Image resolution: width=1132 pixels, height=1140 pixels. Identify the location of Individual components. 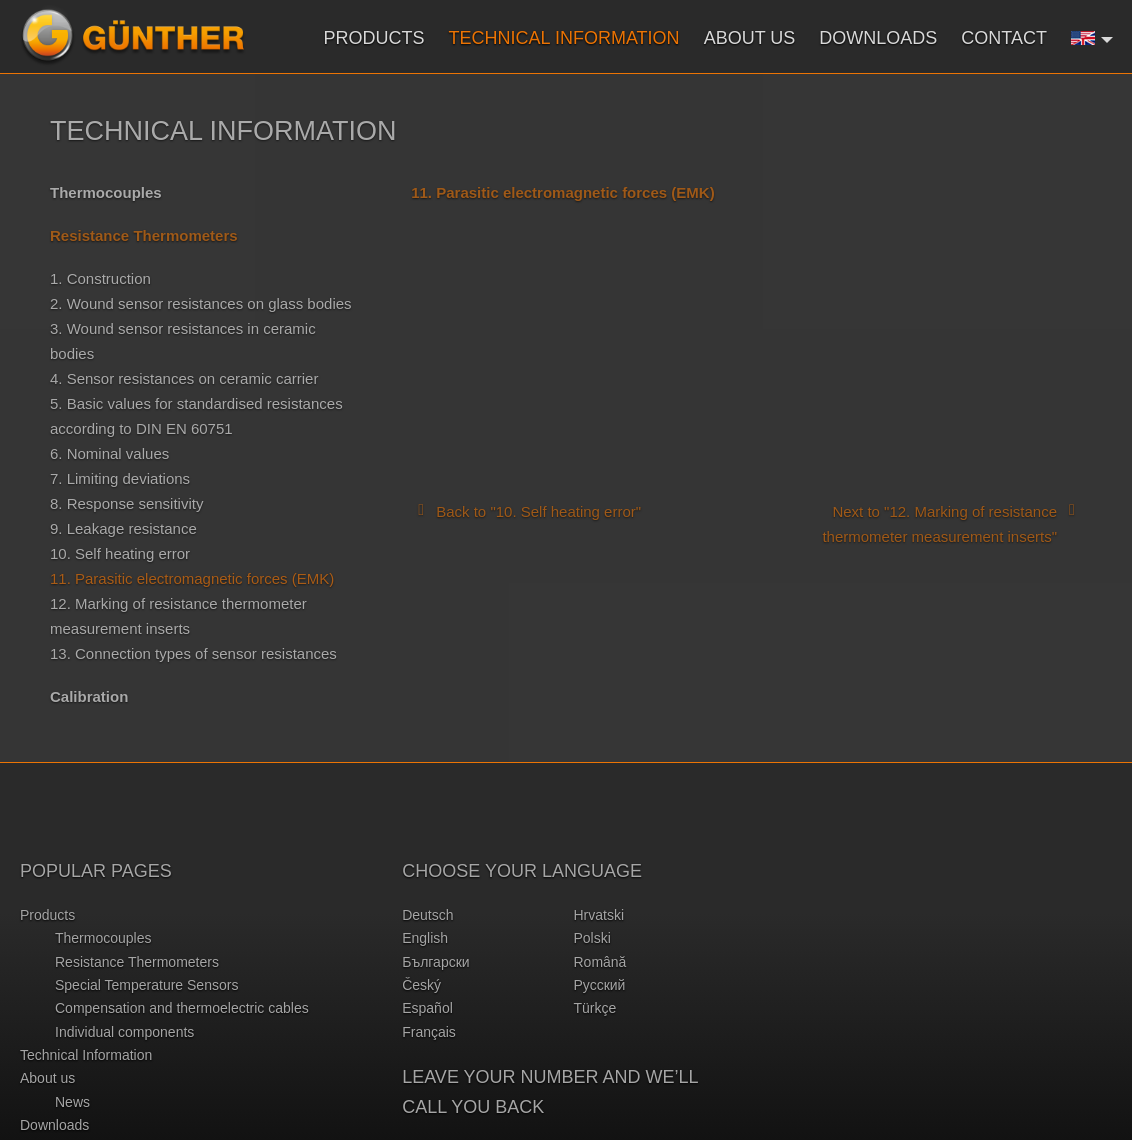
(124, 1032).